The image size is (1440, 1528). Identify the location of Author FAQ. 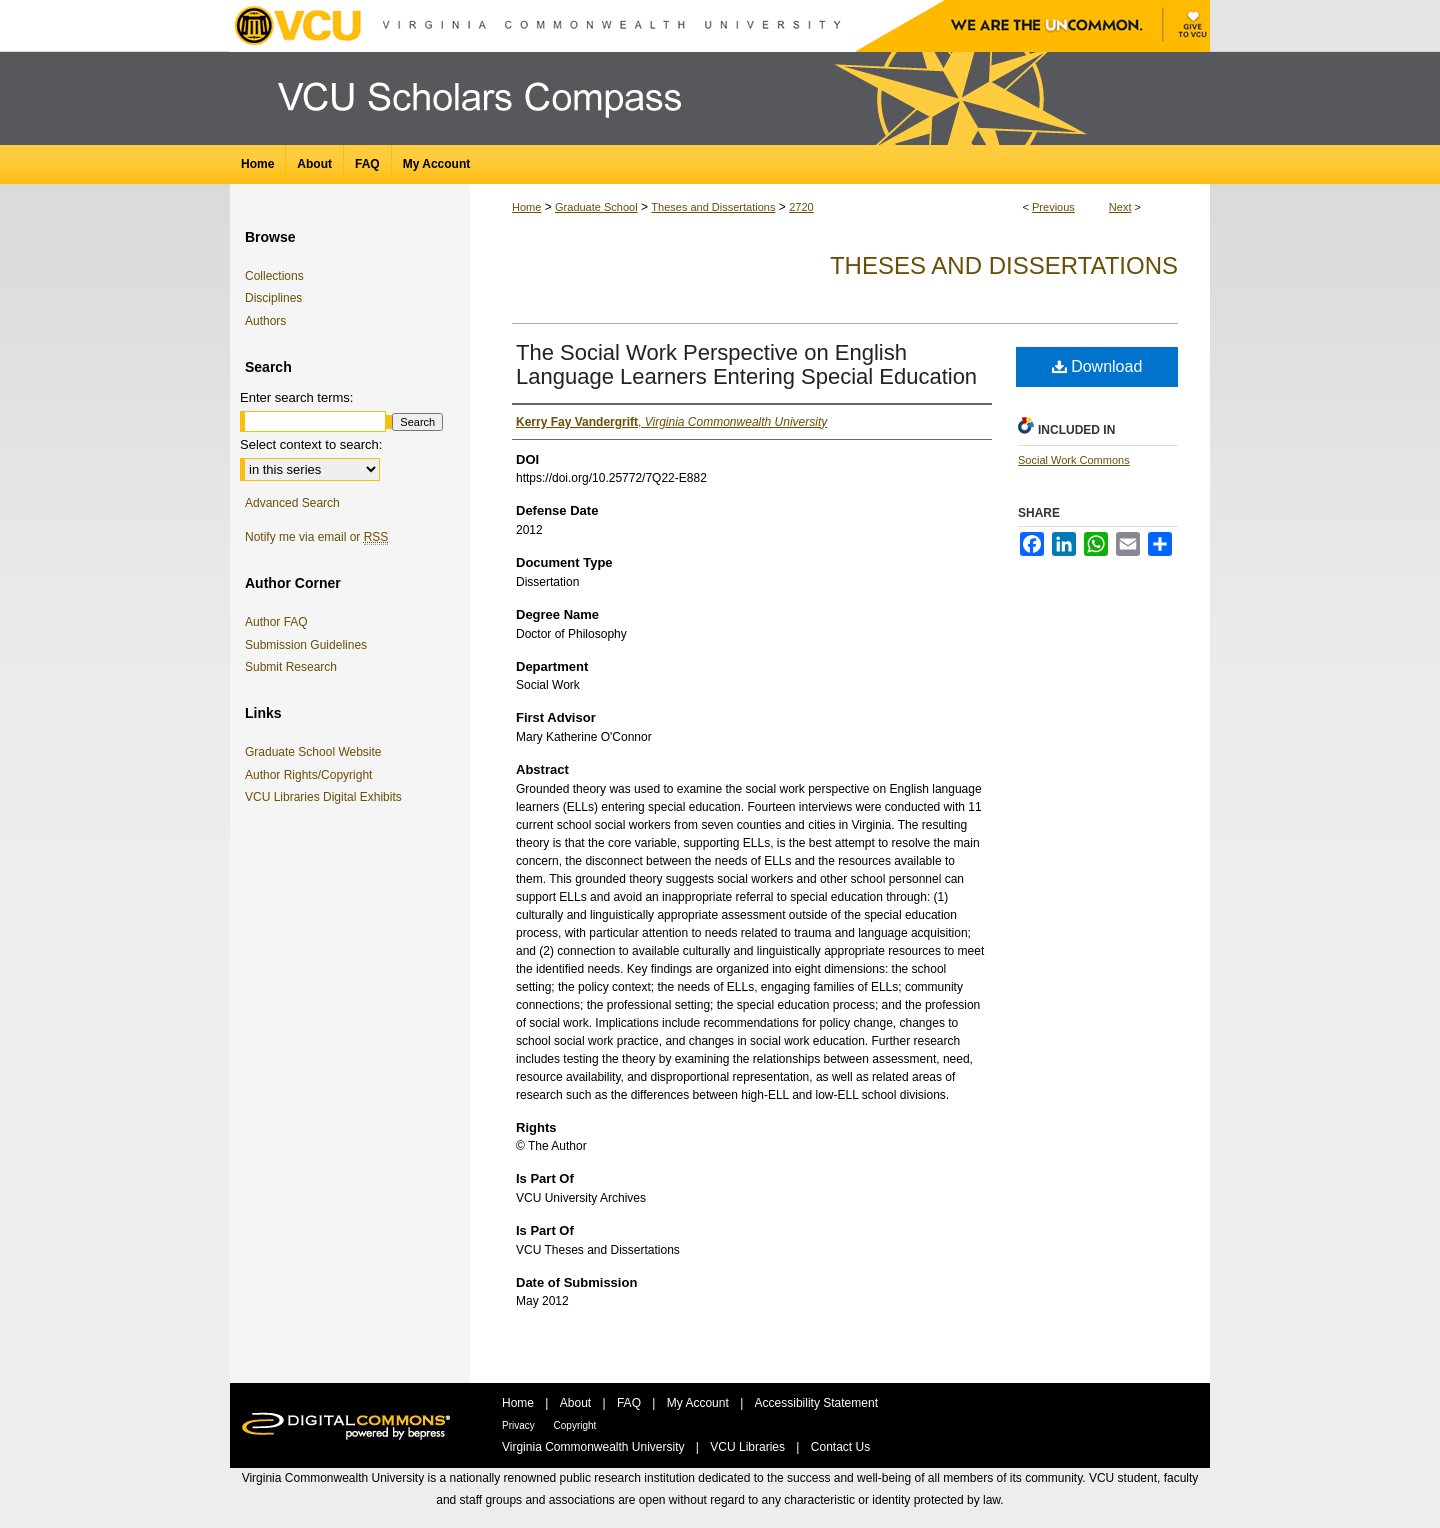
(276, 622).